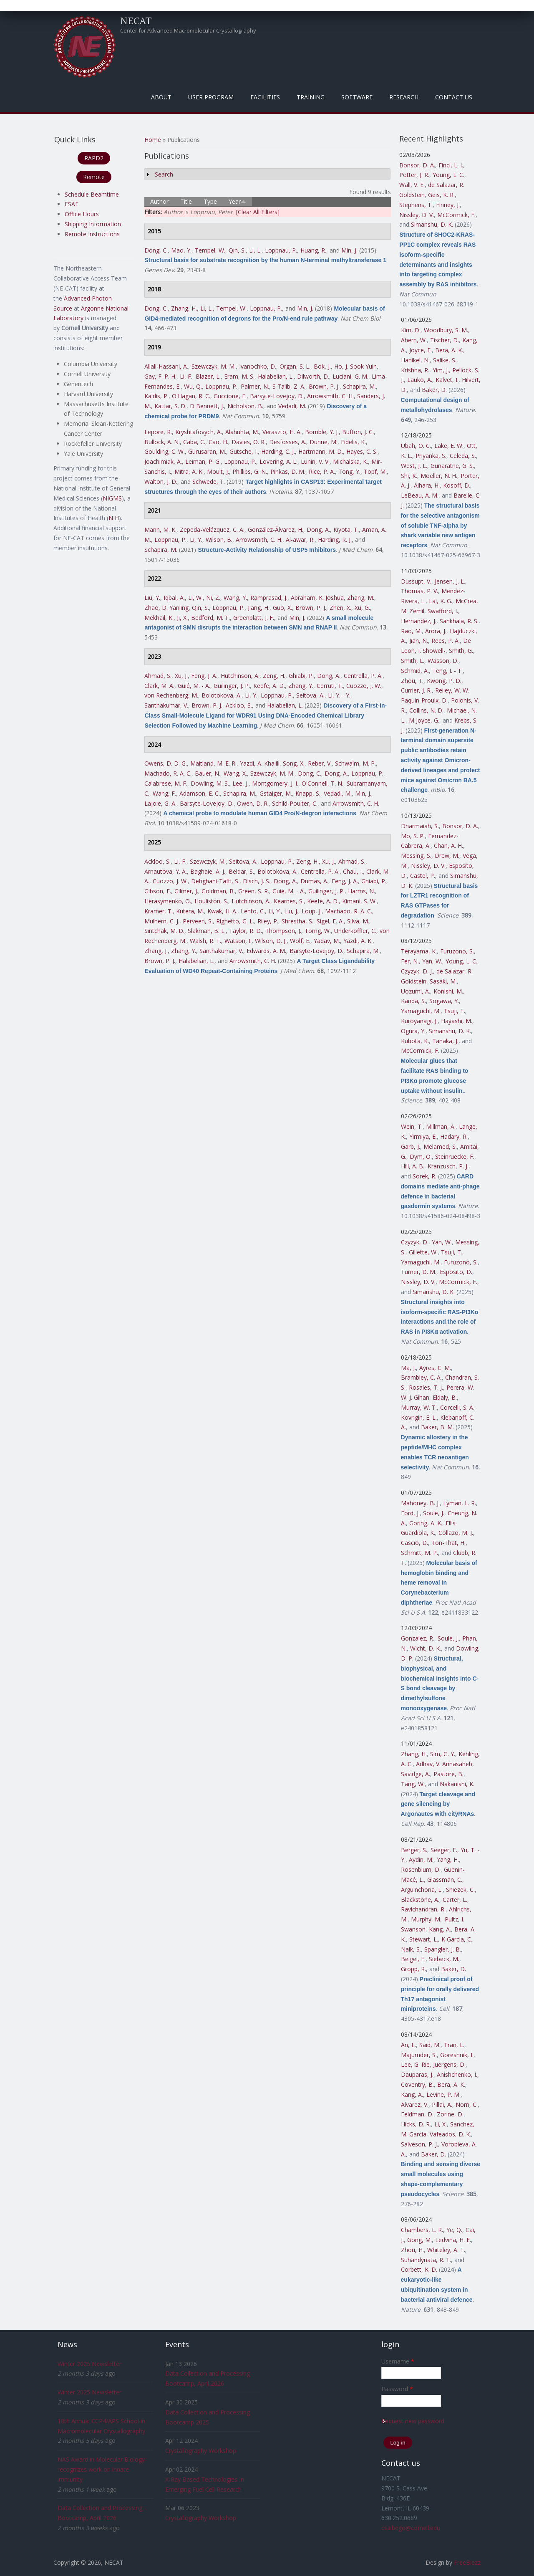  Describe the element at coordinates (447, 856) in the screenshot. I see `Drew, M.` at that location.